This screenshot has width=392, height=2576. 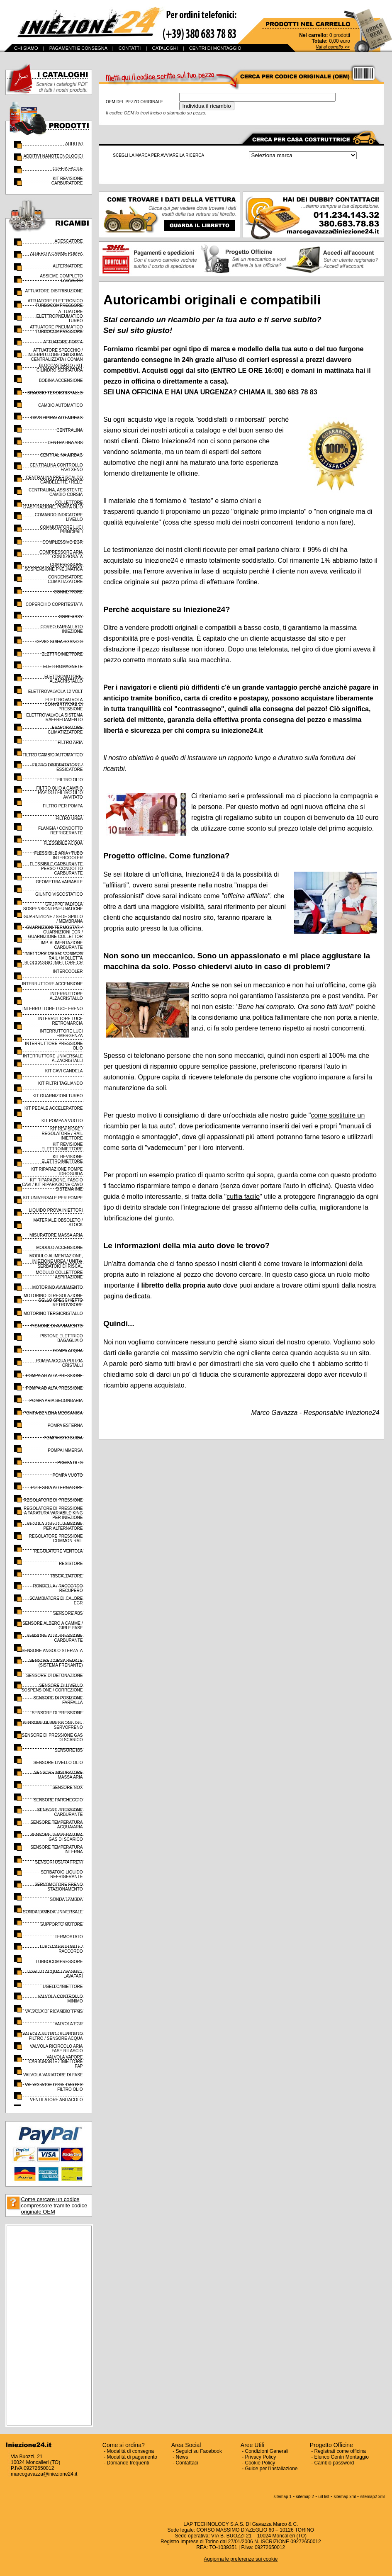 What do you see at coordinates (62, 1874) in the screenshot?
I see `SERBATOIO LIQUIDO REFRIGERANTE` at bounding box center [62, 1874].